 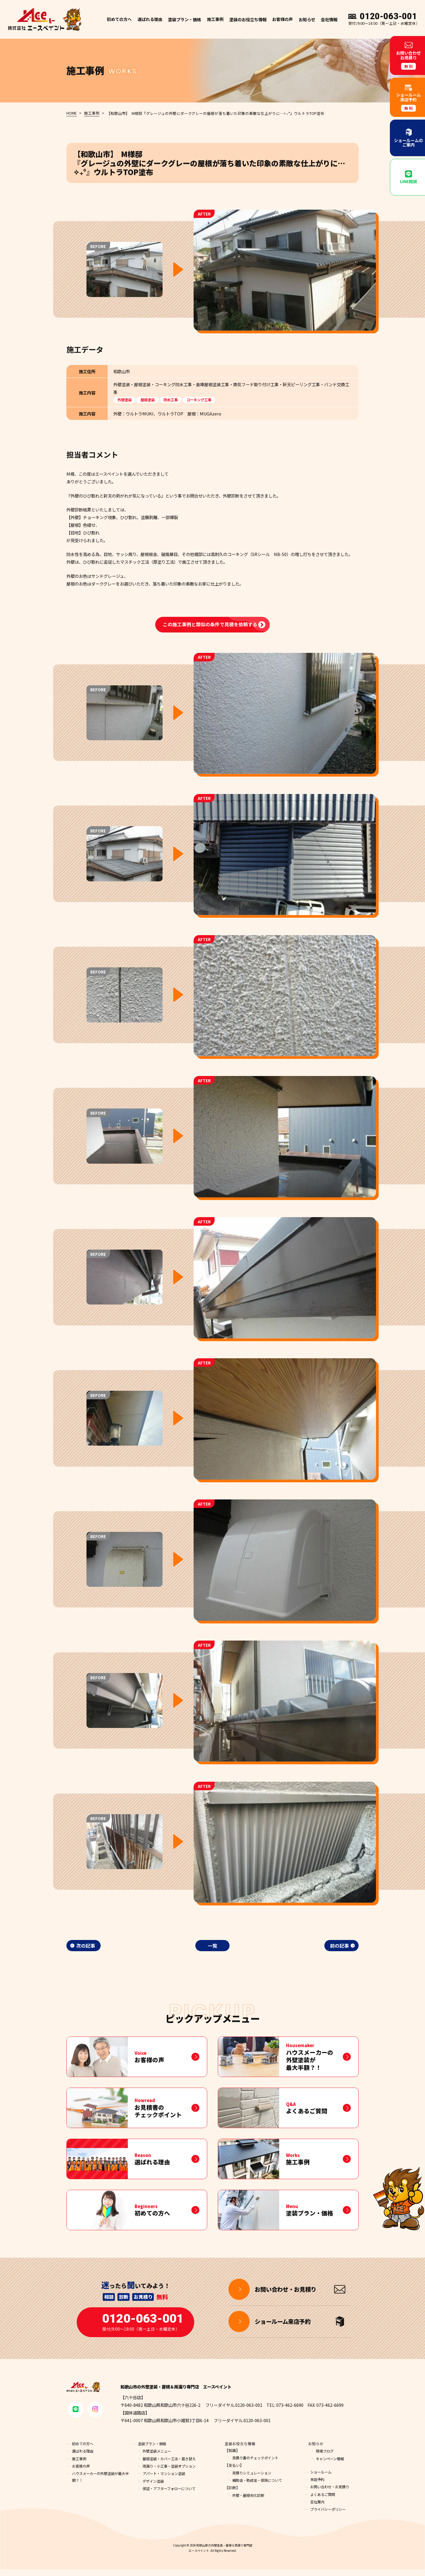 What do you see at coordinates (119, 19) in the screenshot?
I see `初めての方へ` at bounding box center [119, 19].